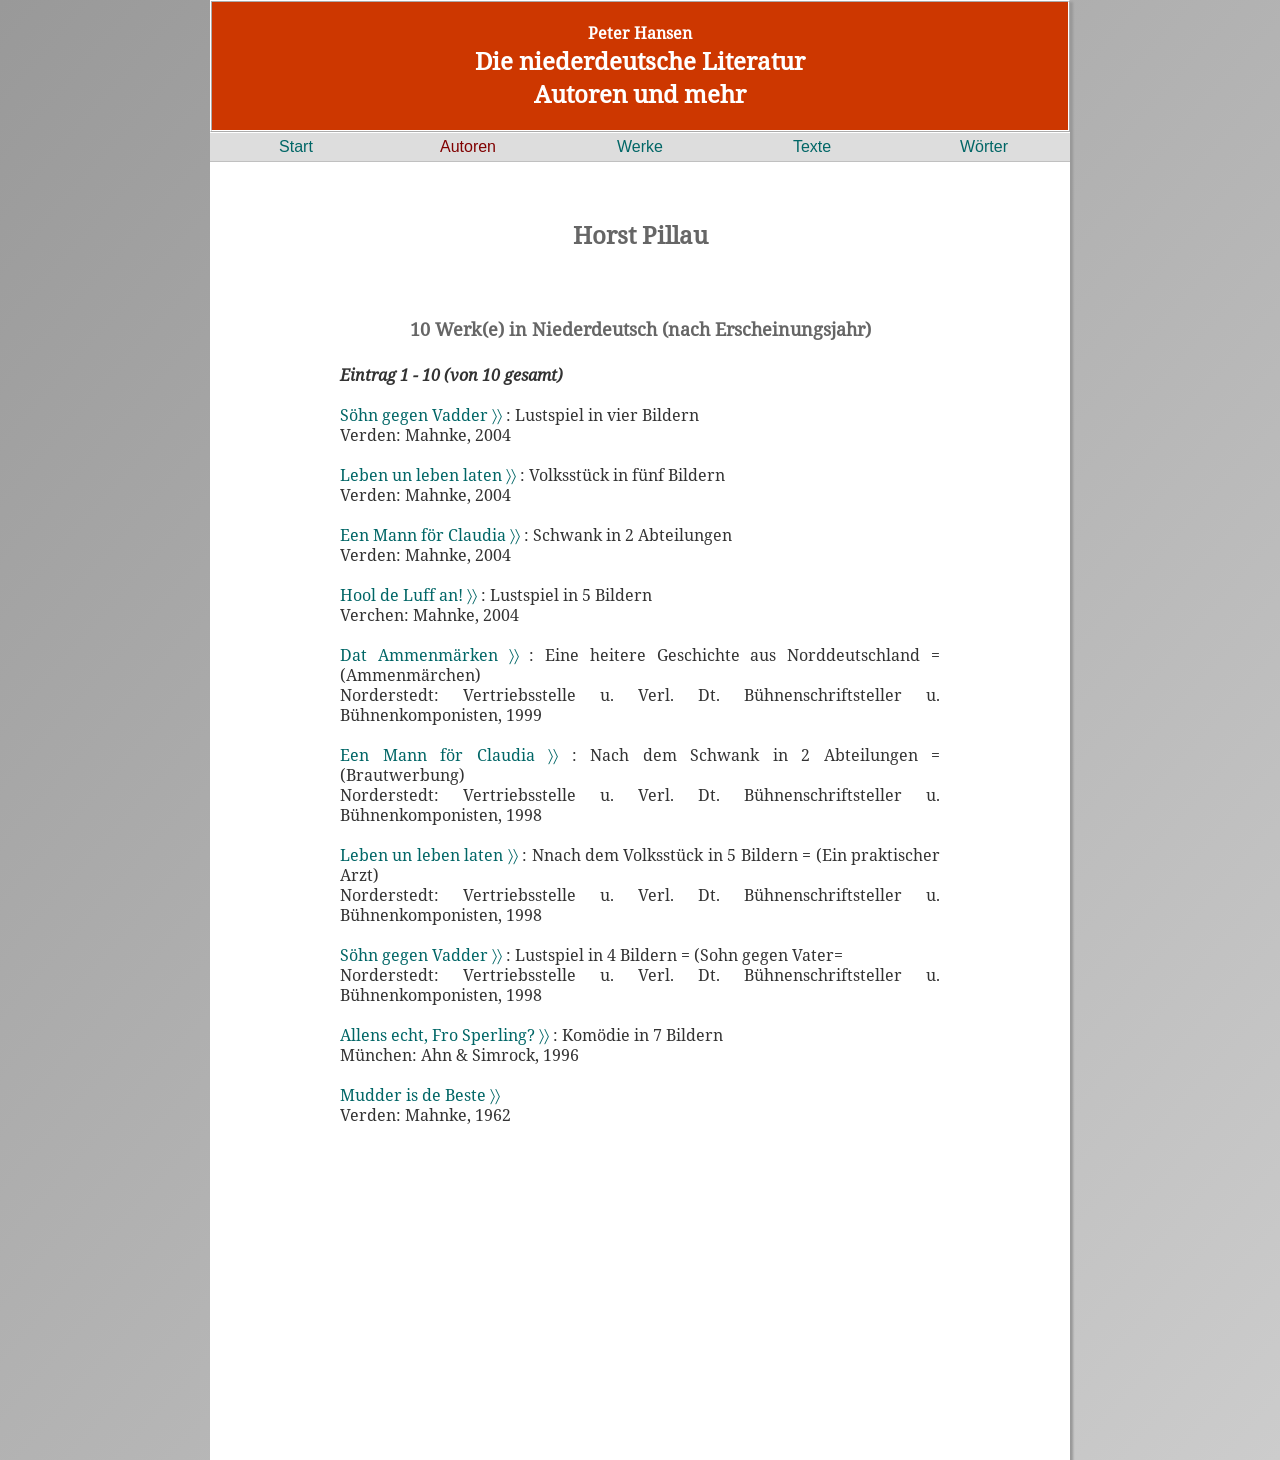 This screenshot has height=1460, width=1280. I want to click on Söhn gegen Vadder 〉〉, so click(421, 415).